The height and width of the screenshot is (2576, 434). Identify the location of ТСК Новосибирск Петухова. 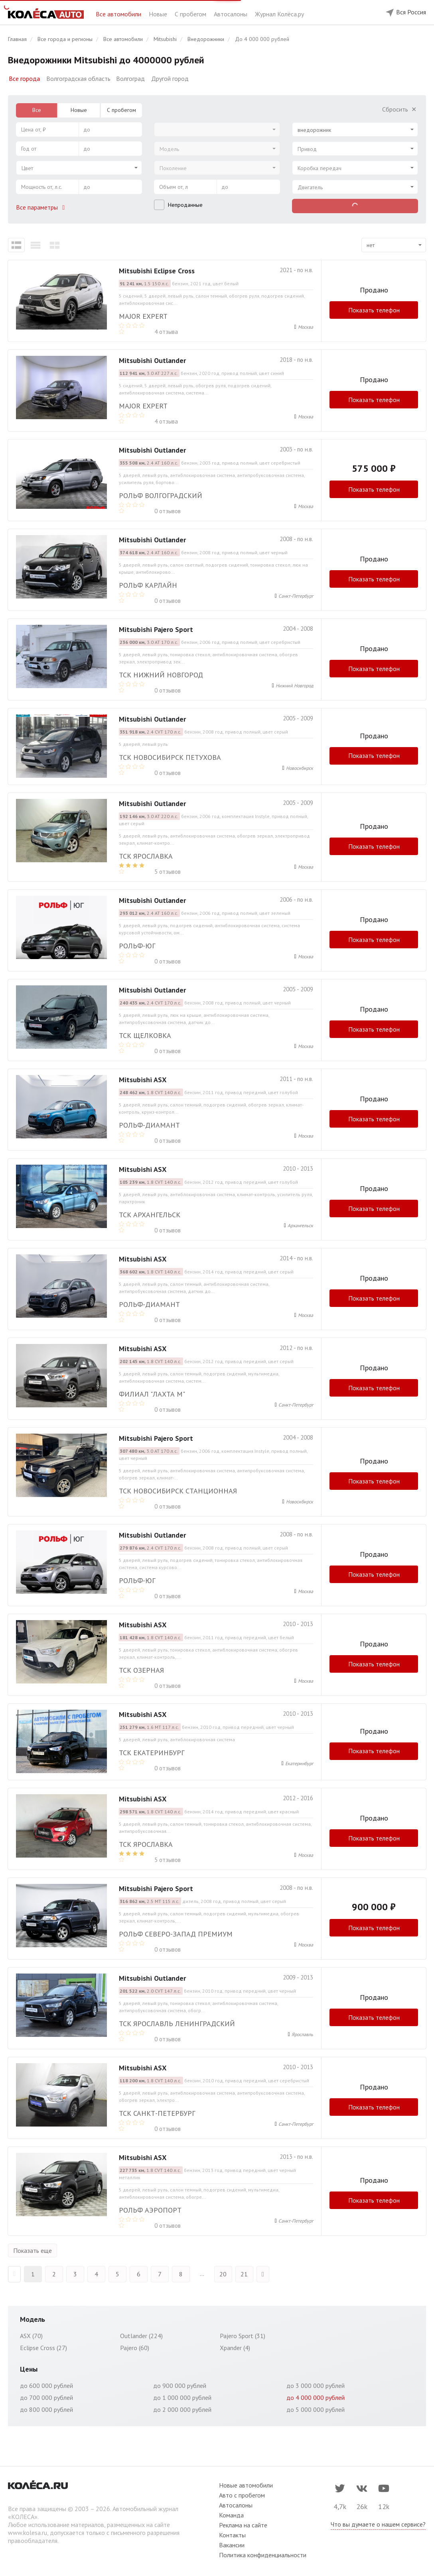
(170, 757).